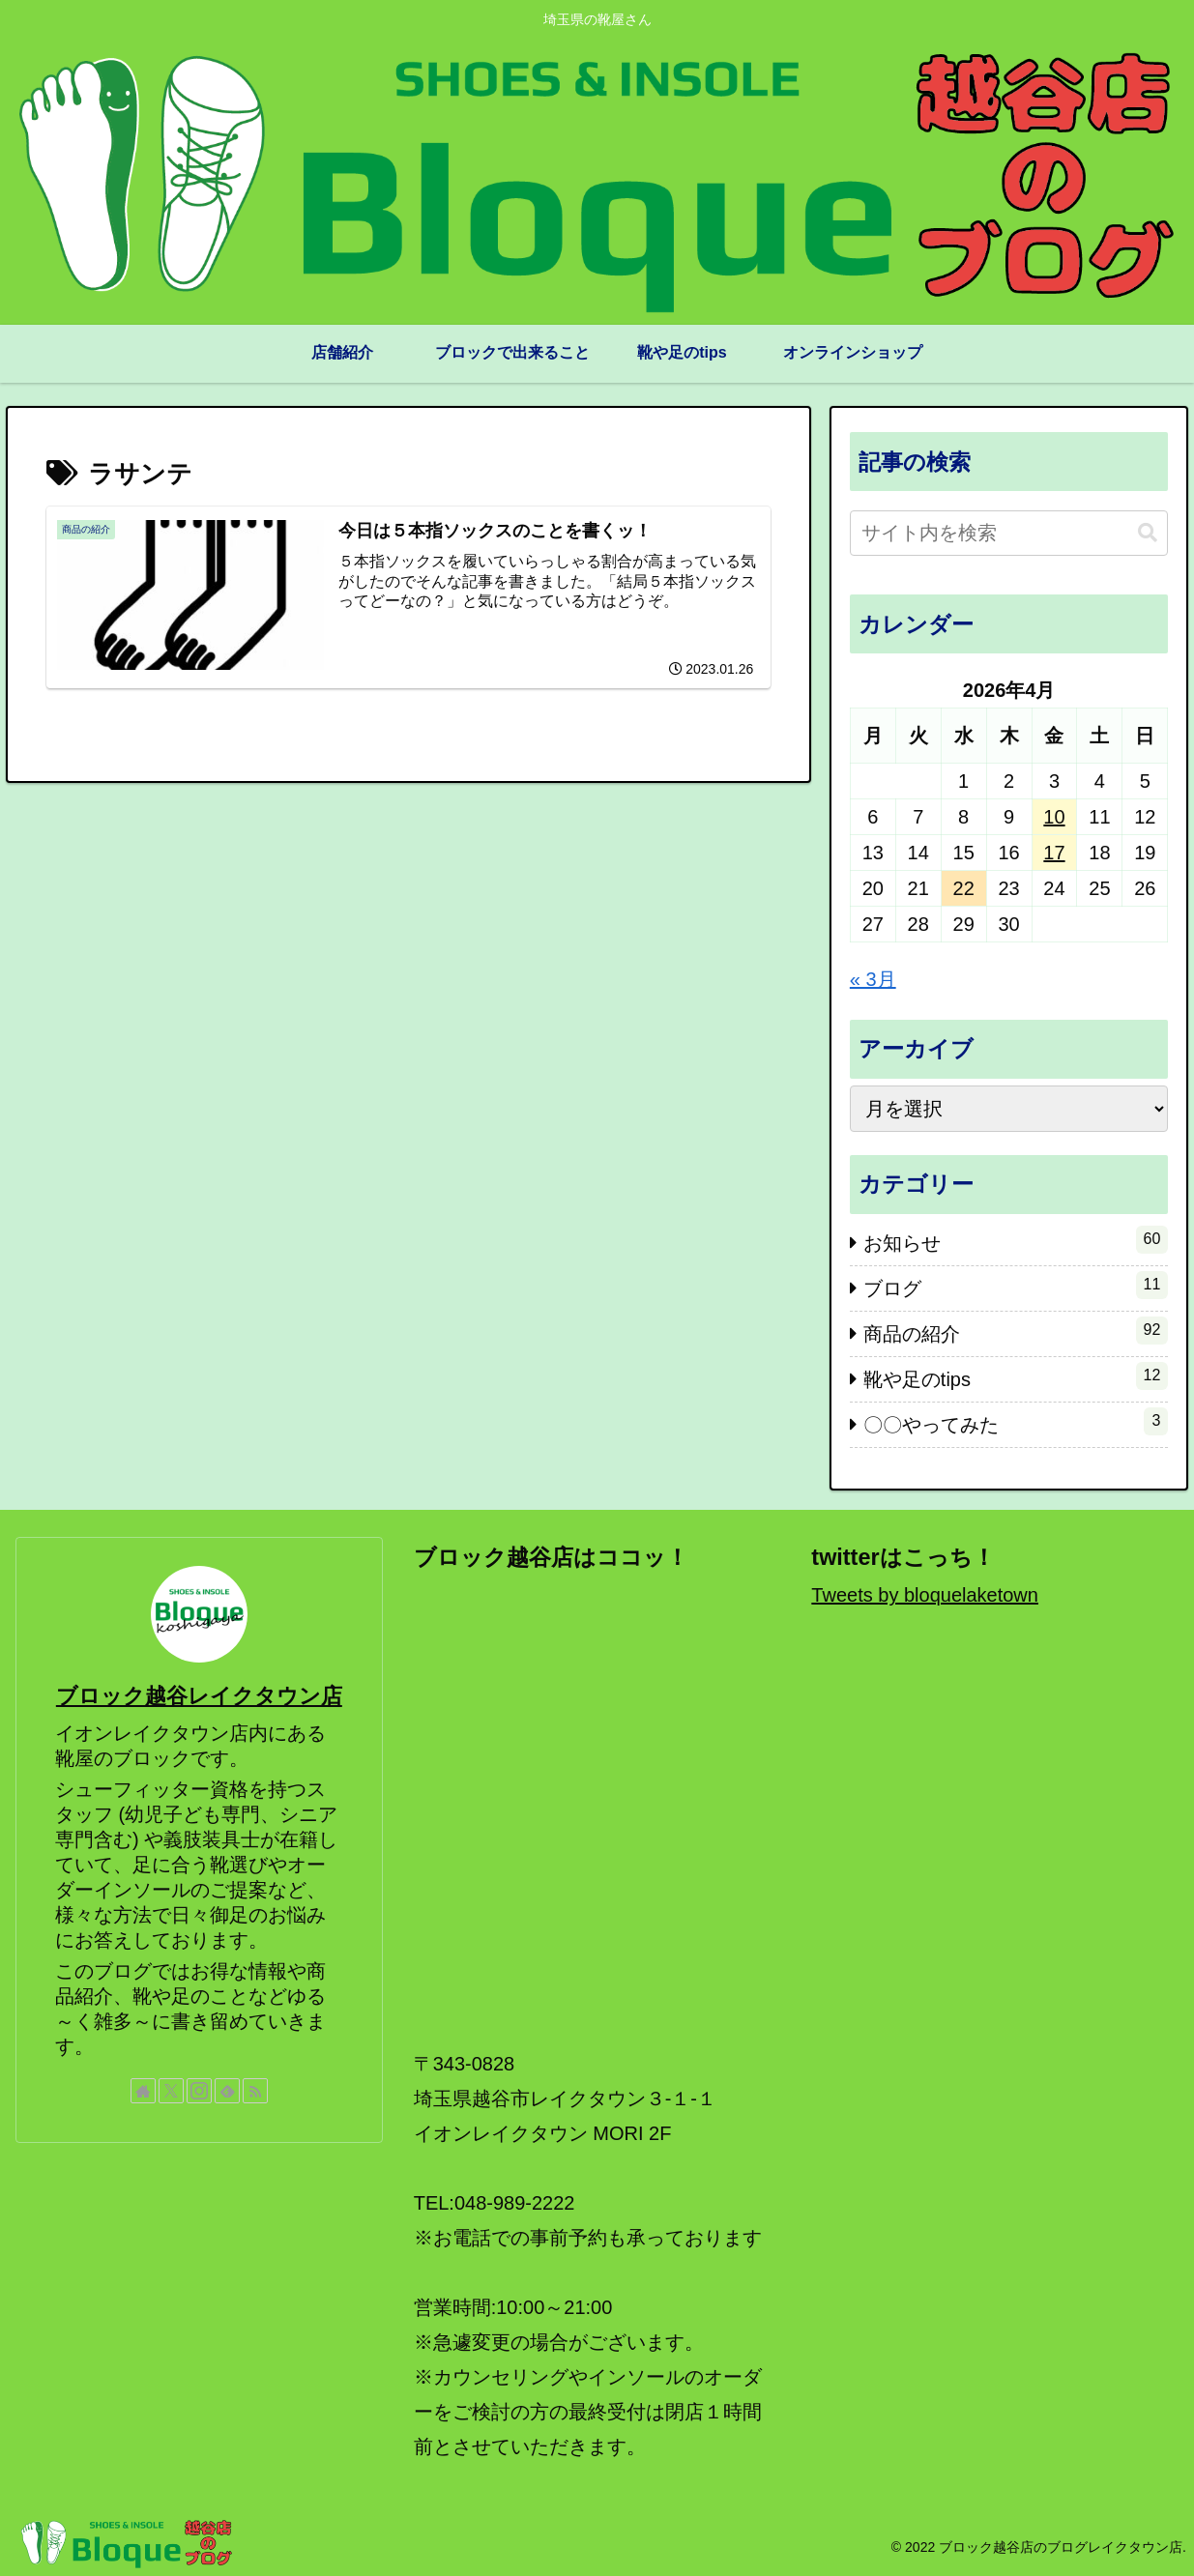 The image size is (1194, 2576). I want to click on Tweets by bloquelaketown, so click(924, 1595).